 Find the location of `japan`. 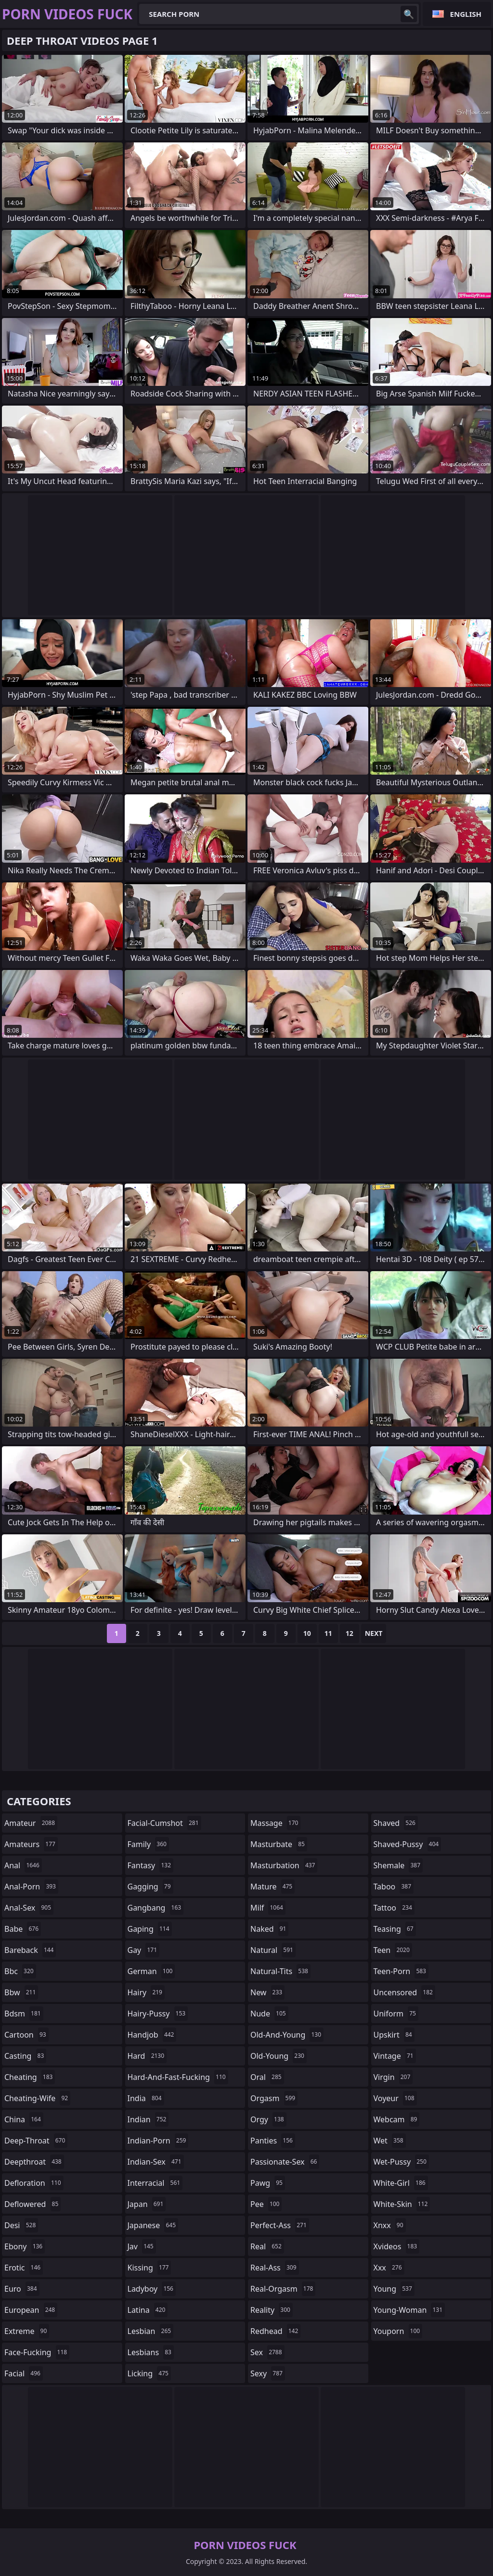

japan is located at coordinates (147, 2204).